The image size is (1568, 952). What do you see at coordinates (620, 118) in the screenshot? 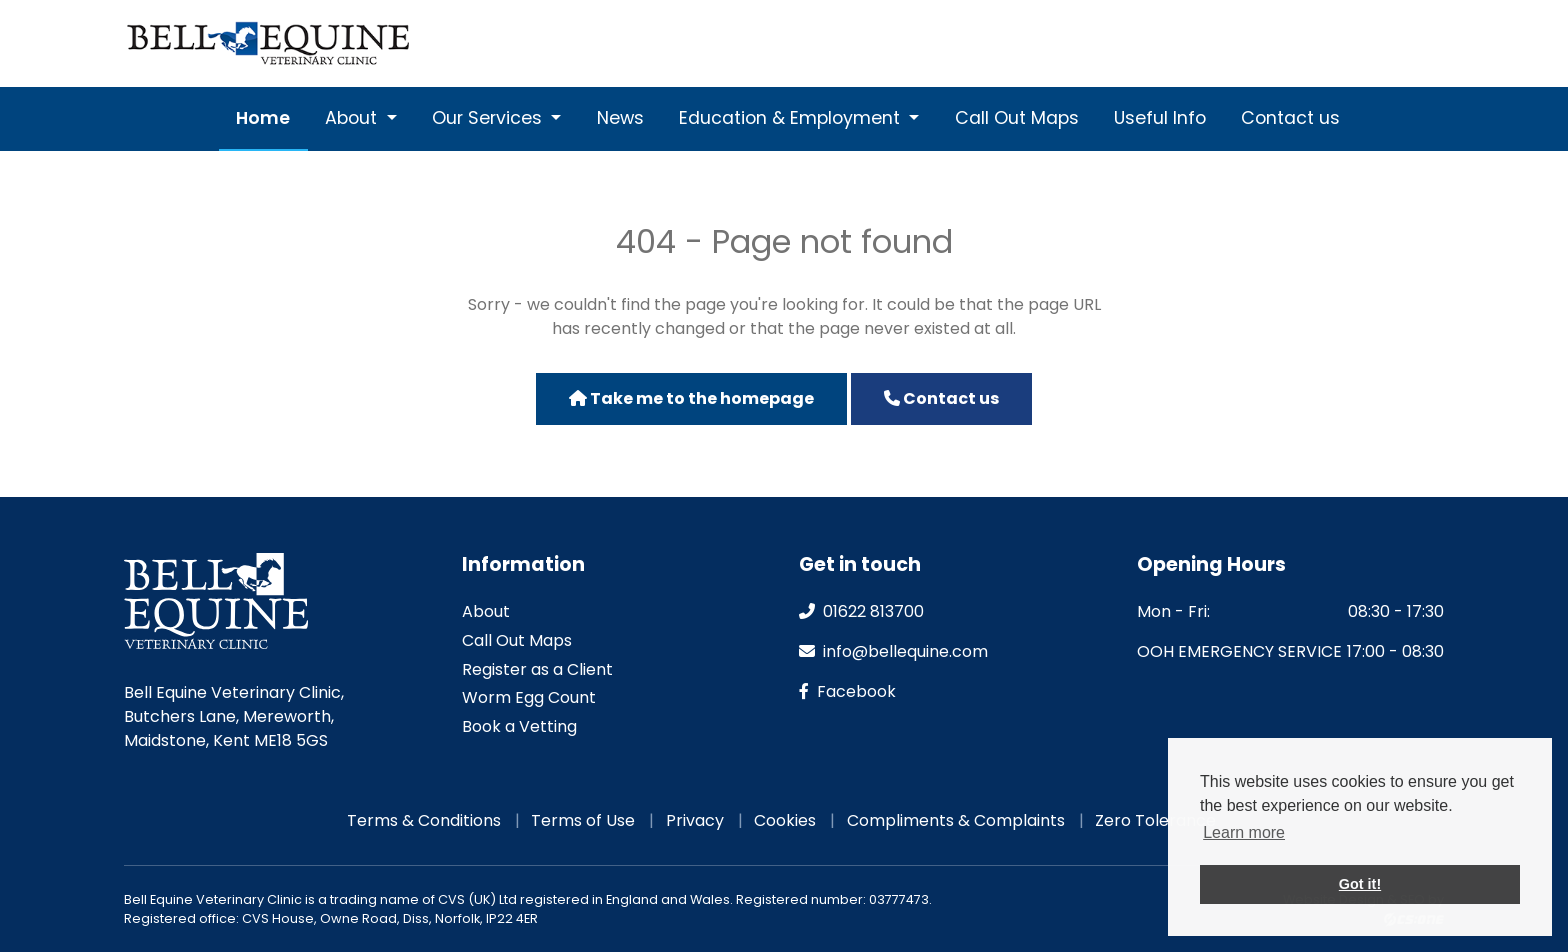
I see `News` at bounding box center [620, 118].